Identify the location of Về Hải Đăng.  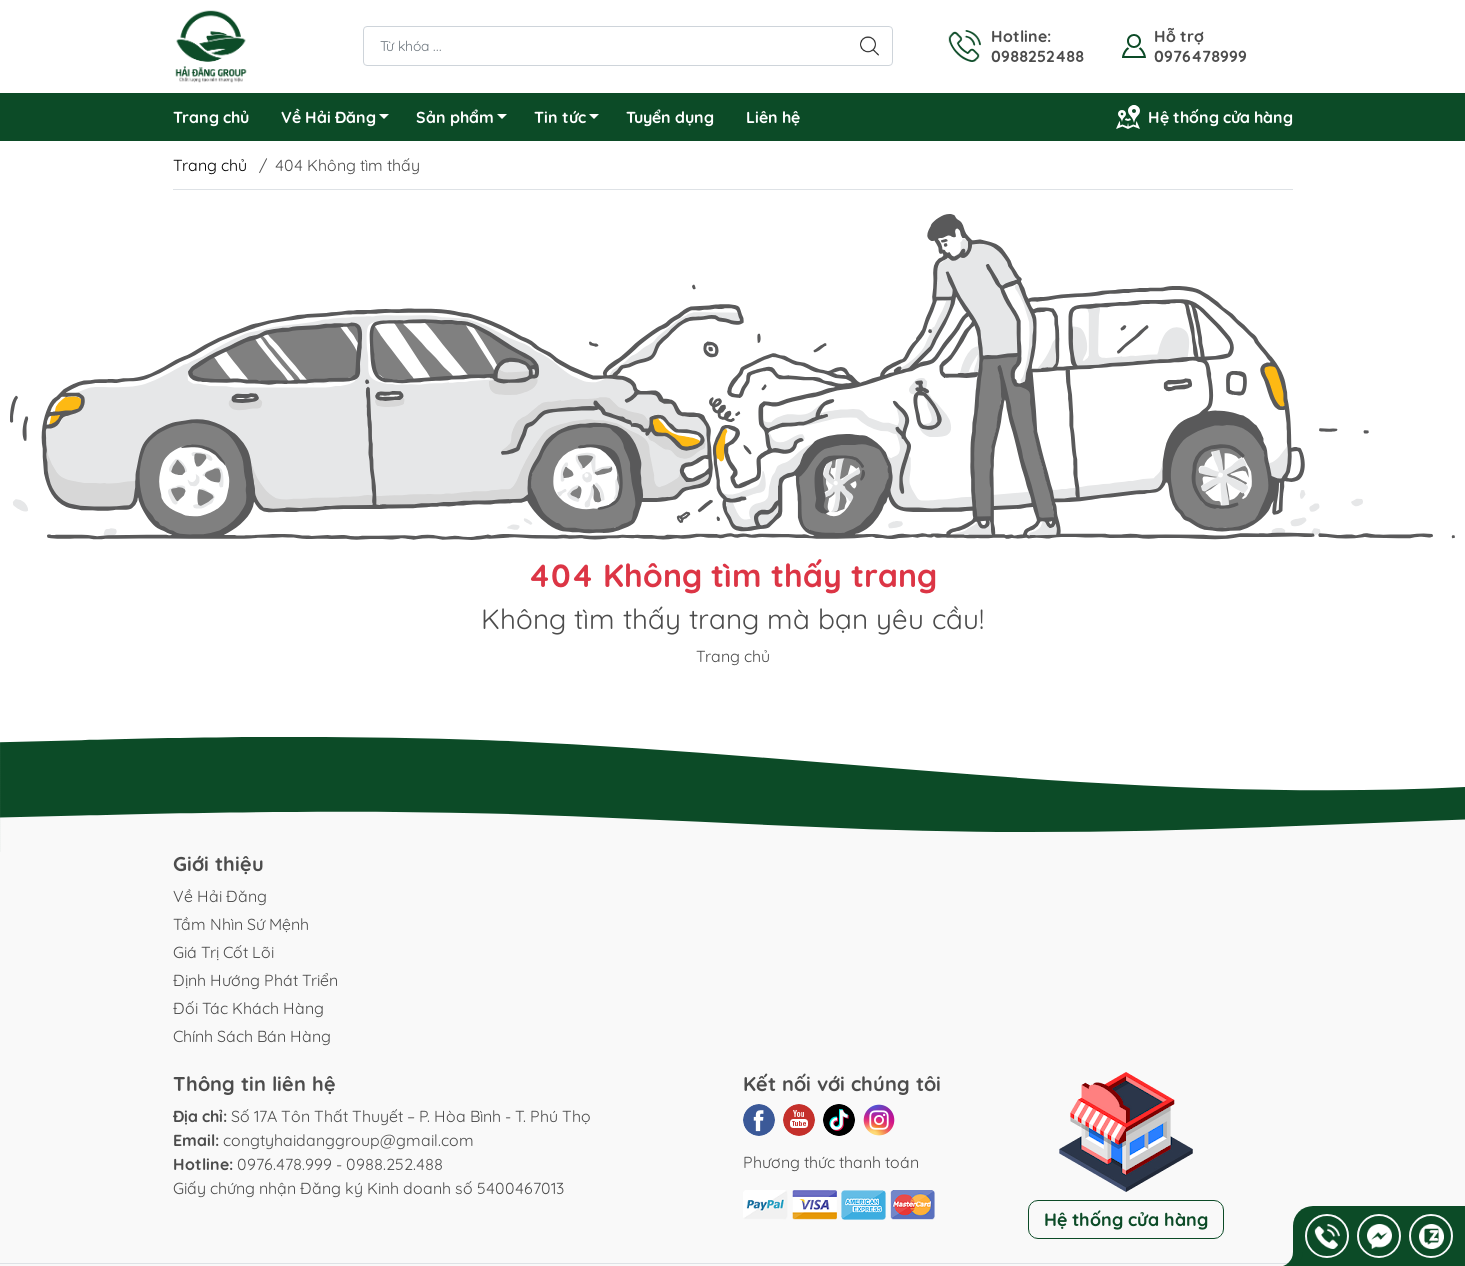
(340, 120).